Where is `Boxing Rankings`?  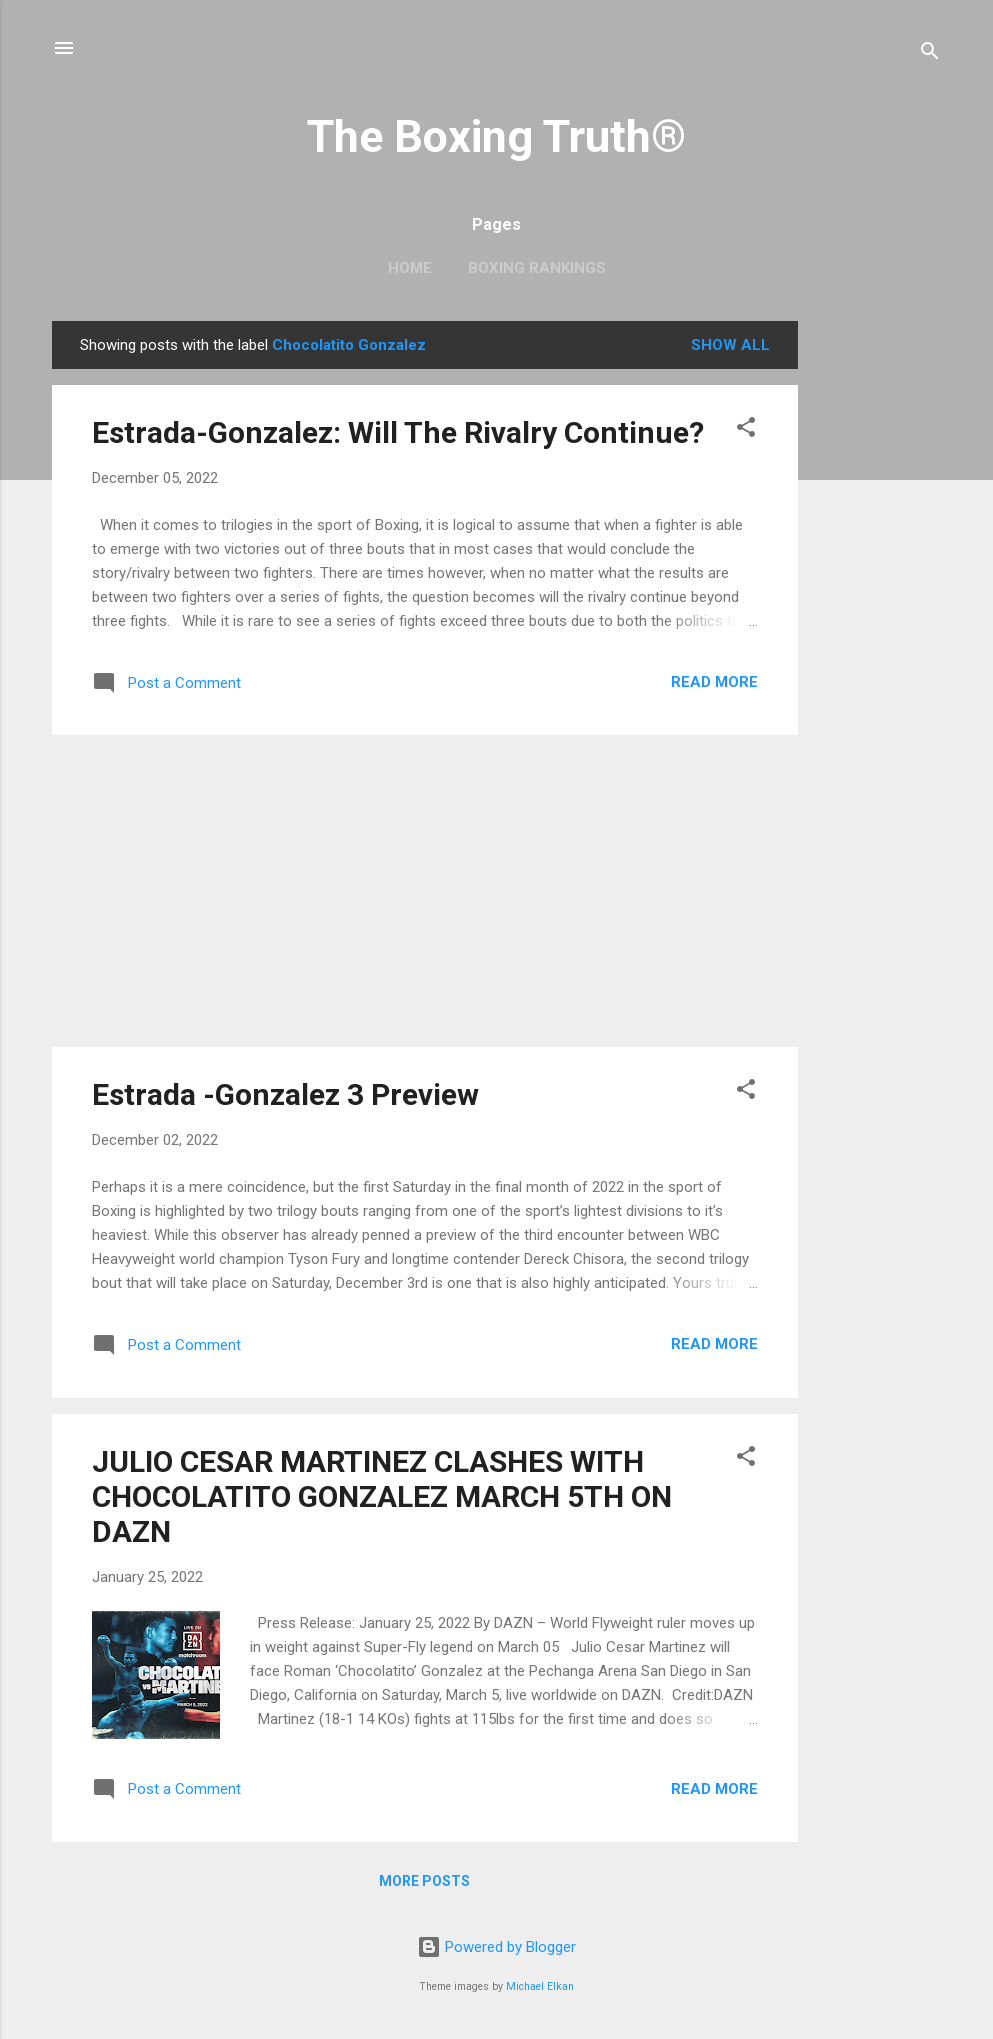
Boxing Rankings is located at coordinates (537, 268).